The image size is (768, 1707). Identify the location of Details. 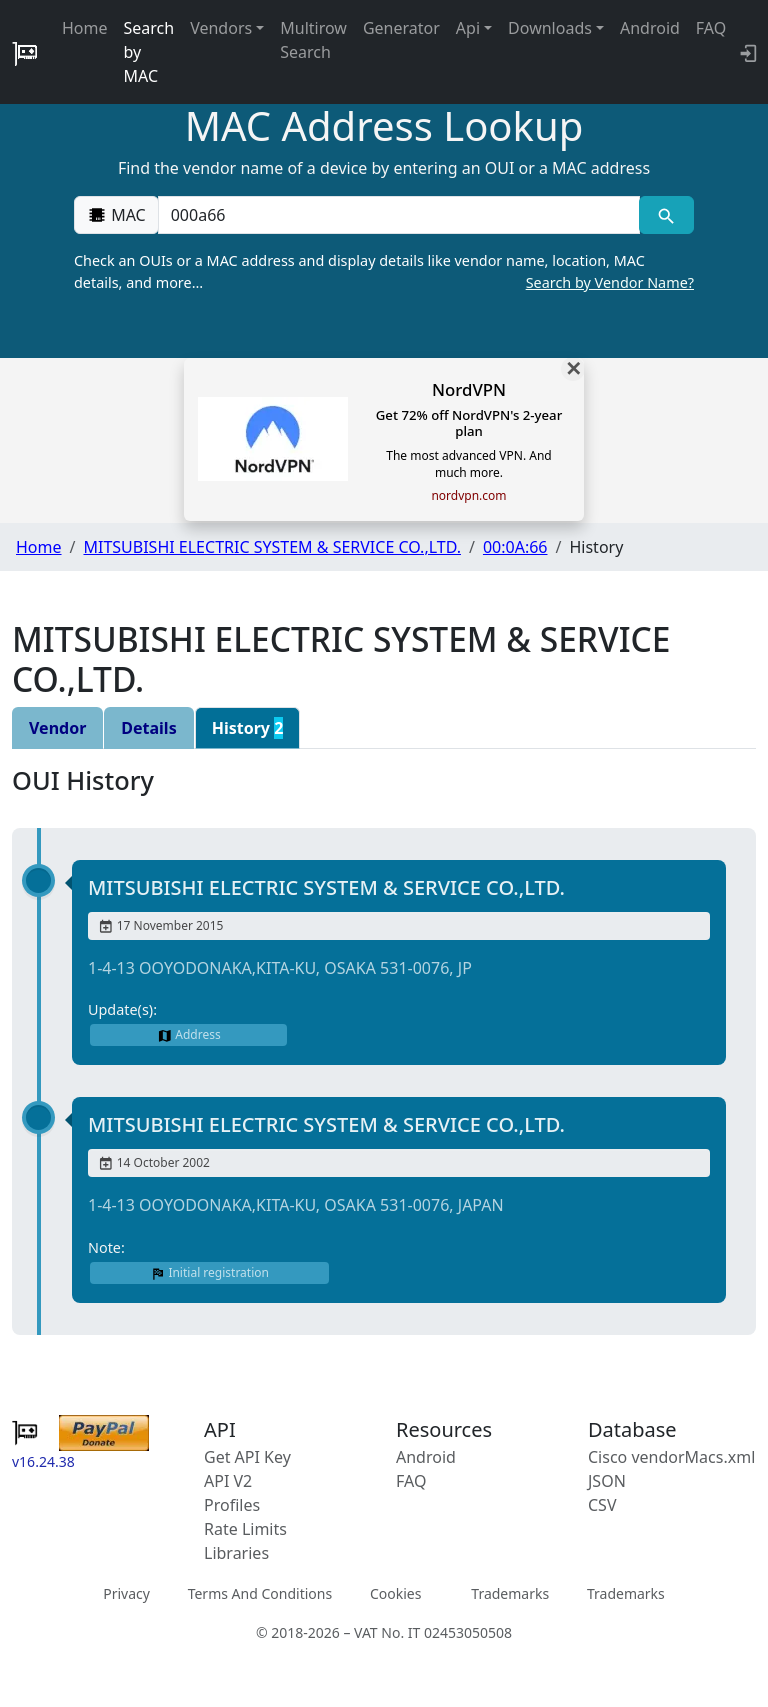
(148, 728).